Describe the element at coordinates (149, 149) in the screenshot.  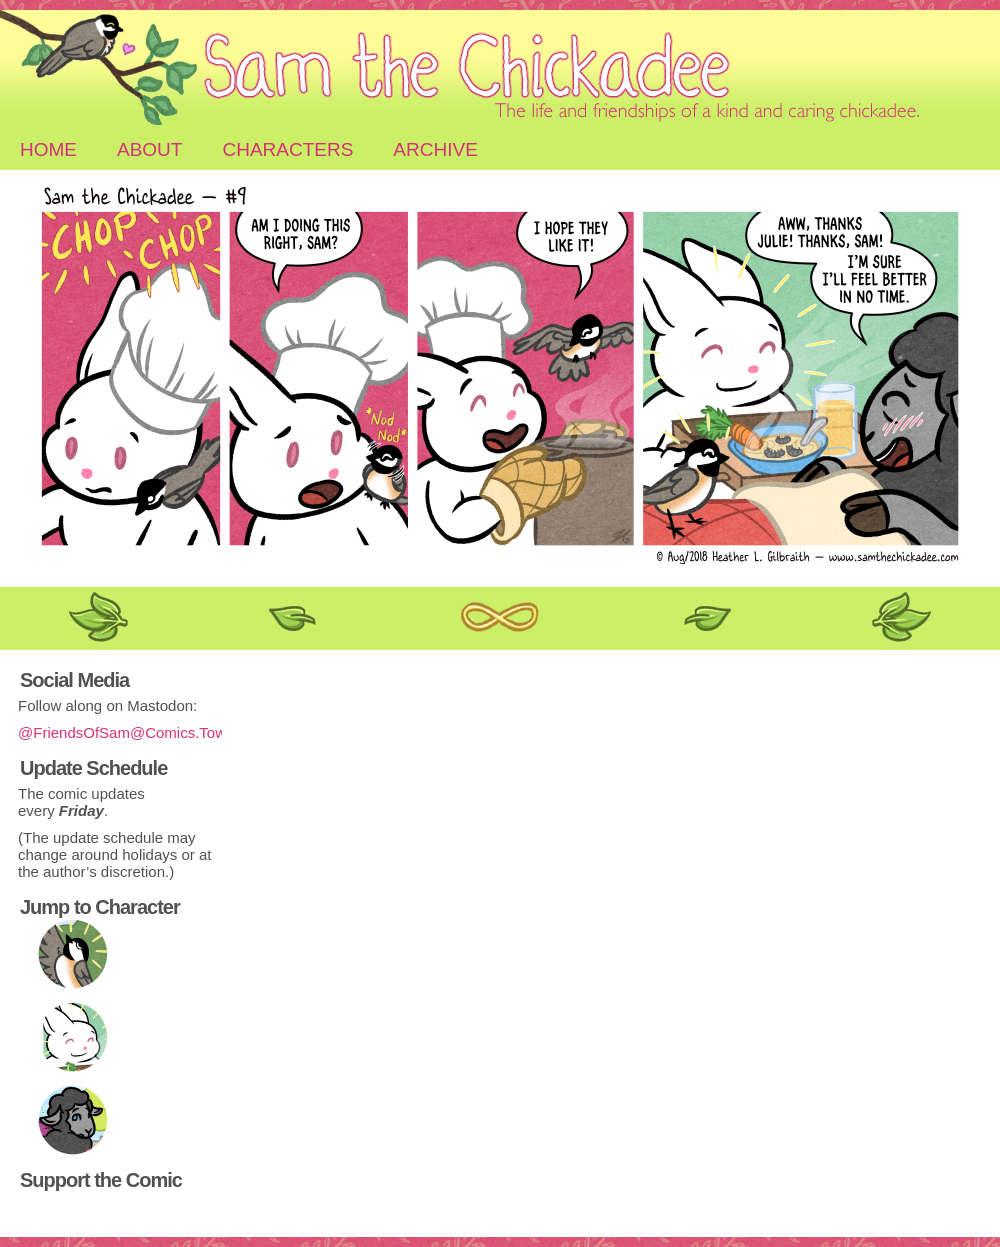
I see `About` at that location.